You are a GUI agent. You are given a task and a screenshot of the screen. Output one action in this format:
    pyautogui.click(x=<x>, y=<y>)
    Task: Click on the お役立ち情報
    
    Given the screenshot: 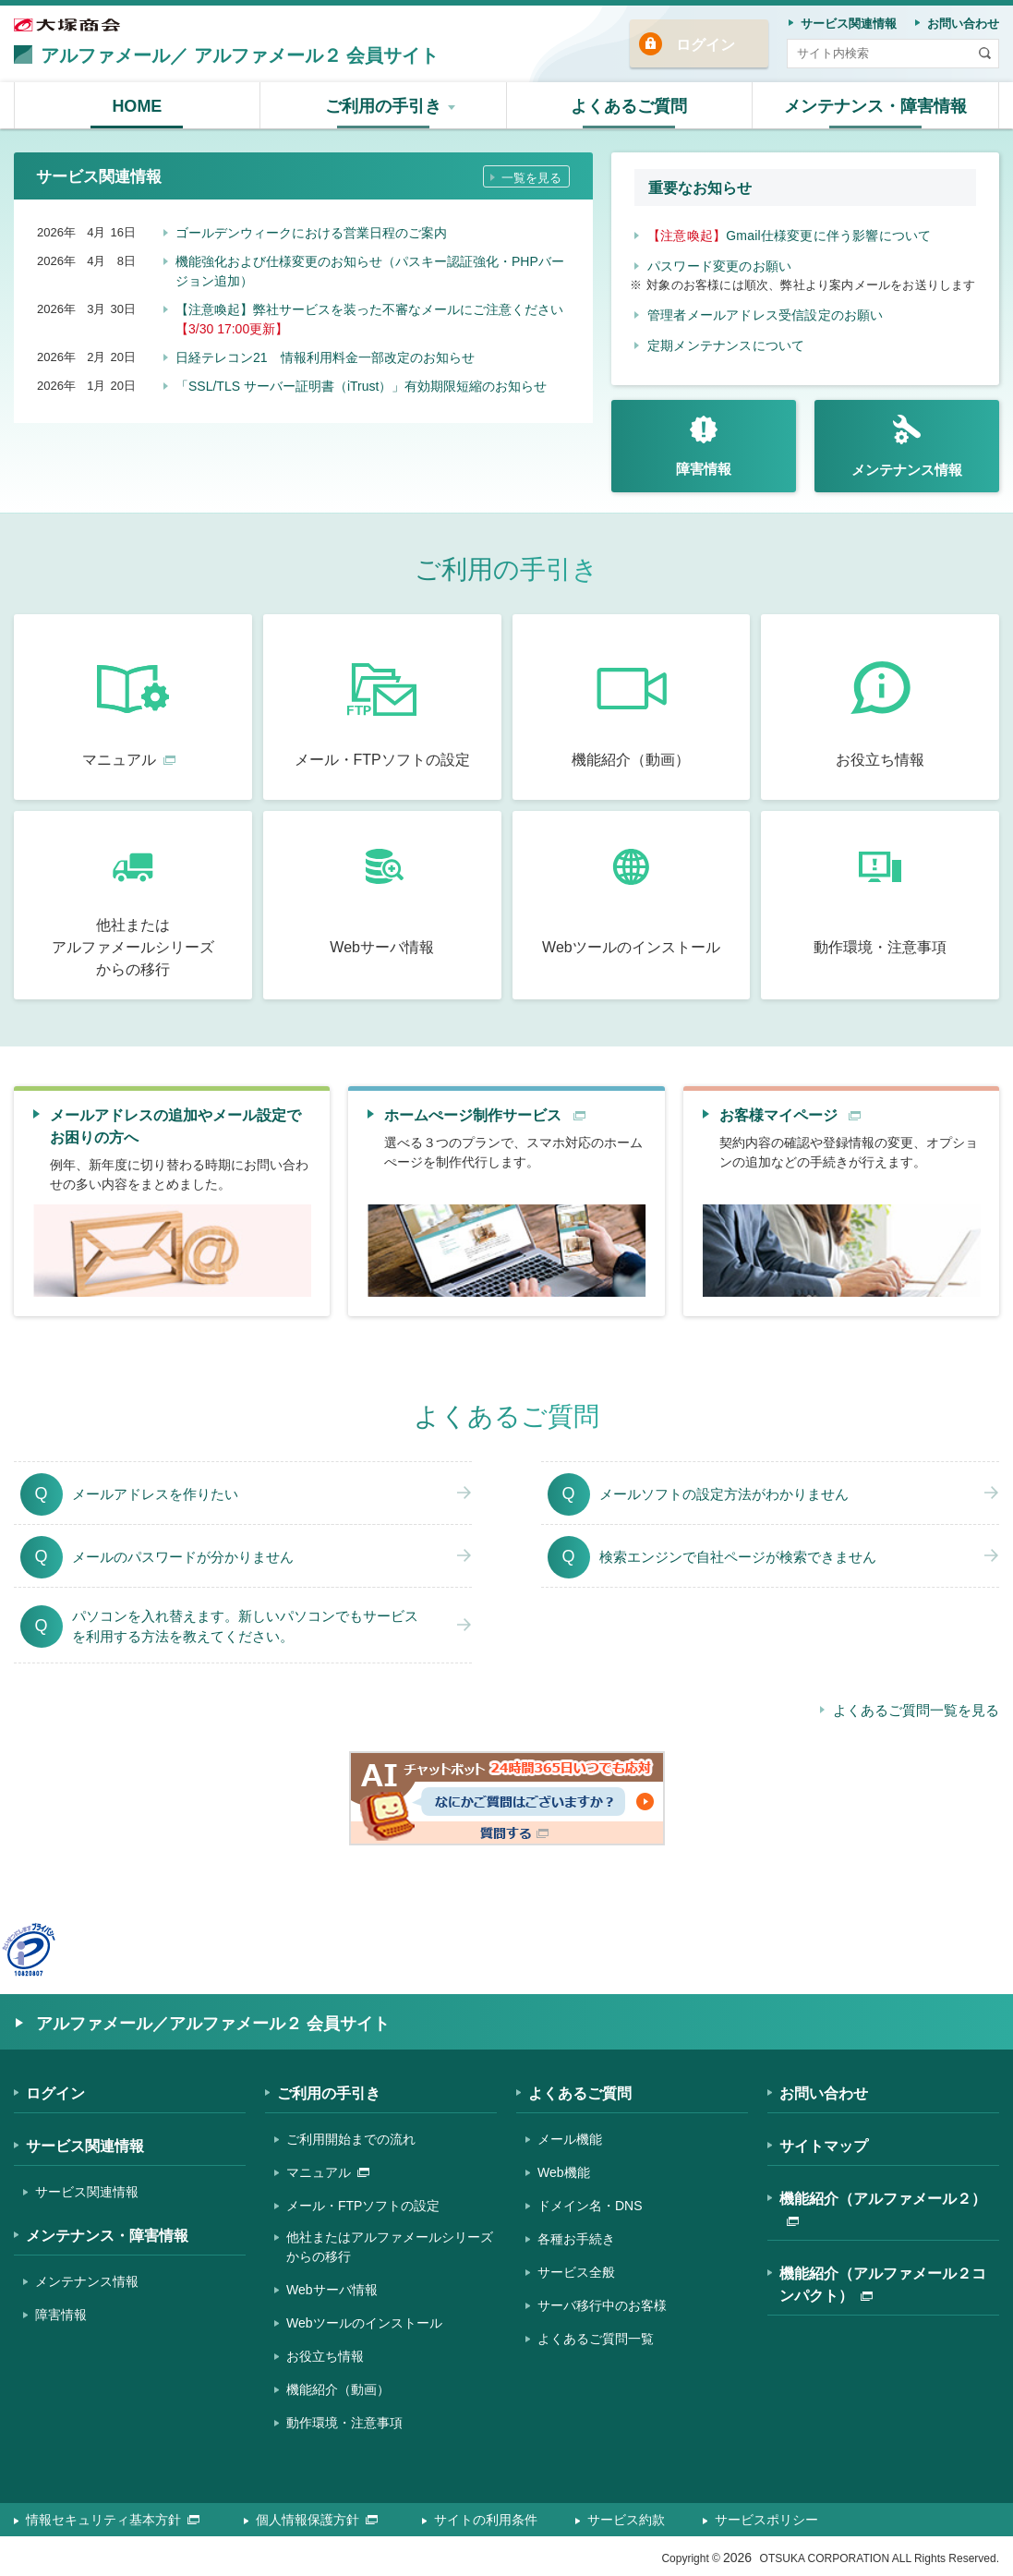 What is the action you would take?
    pyautogui.click(x=325, y=2356)
    